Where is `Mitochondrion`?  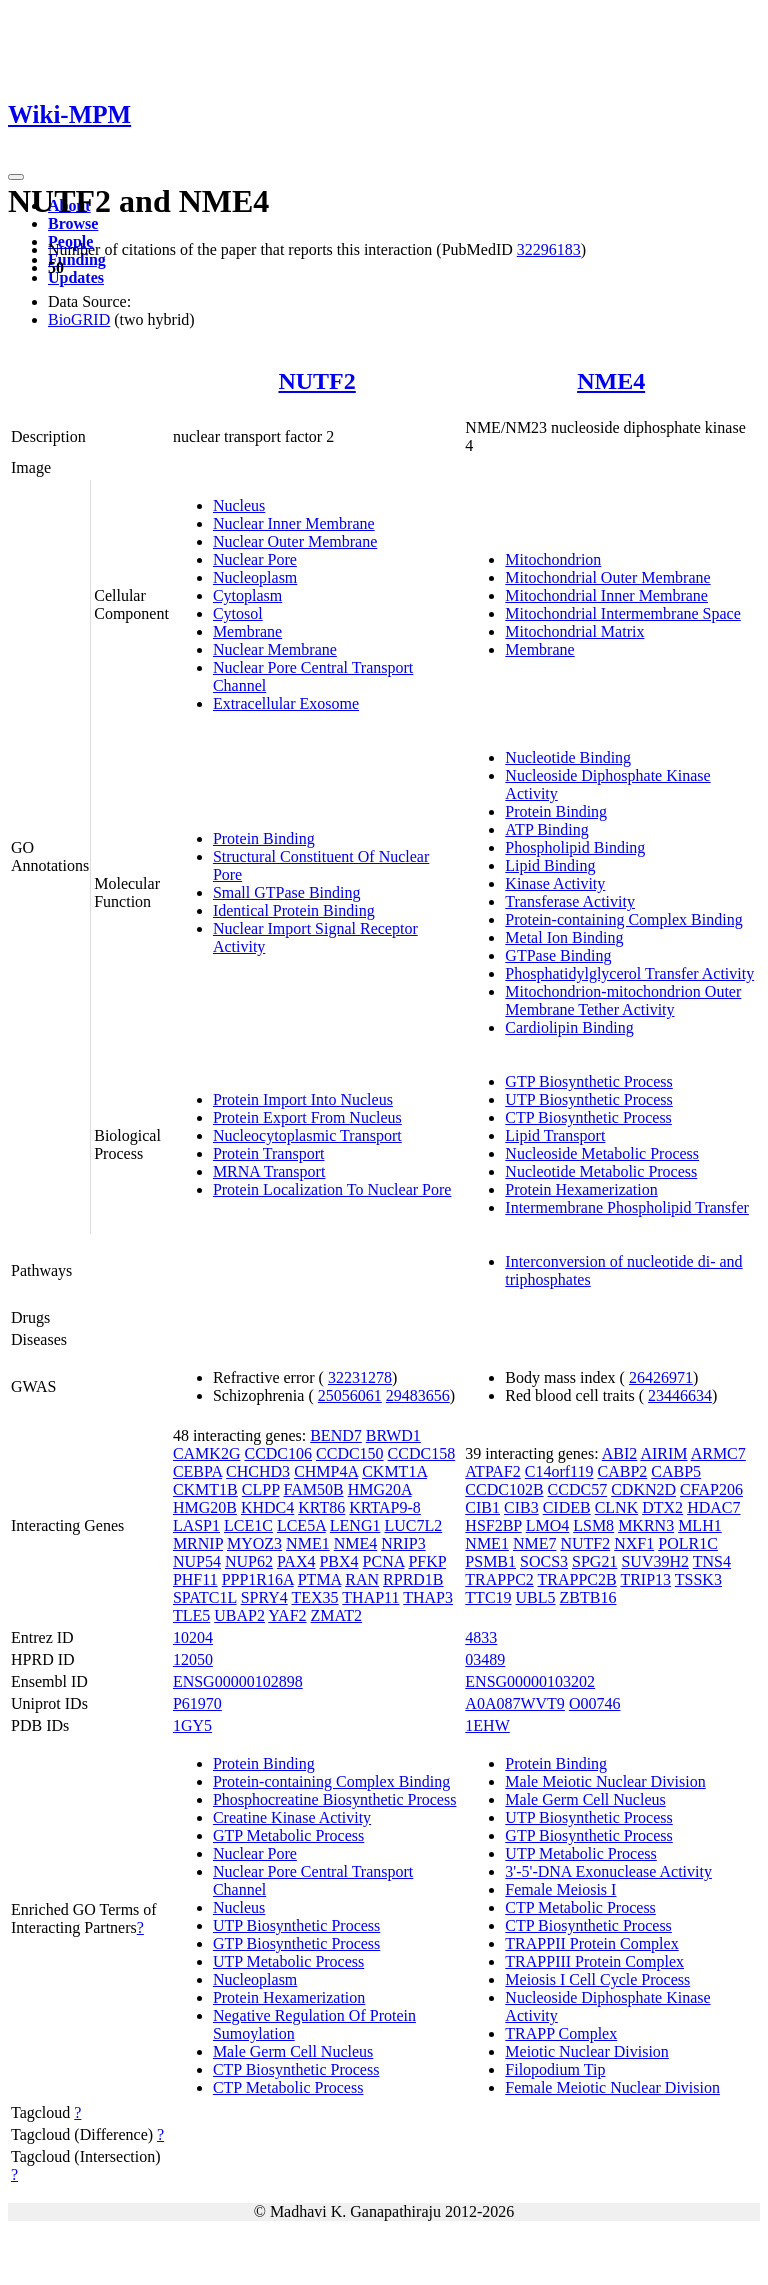
Mitochondrion is located at coordinates (553, 559).